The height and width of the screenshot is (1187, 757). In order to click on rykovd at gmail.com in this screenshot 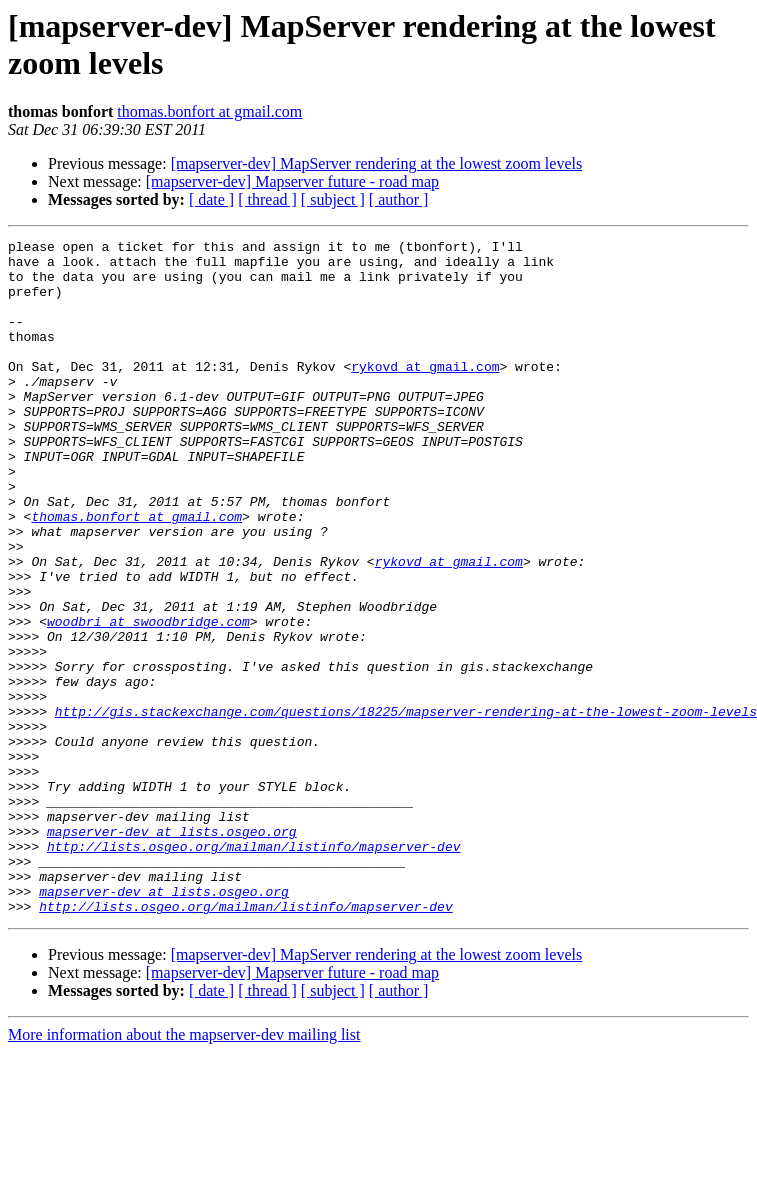, I will do `click(425, 393)`.